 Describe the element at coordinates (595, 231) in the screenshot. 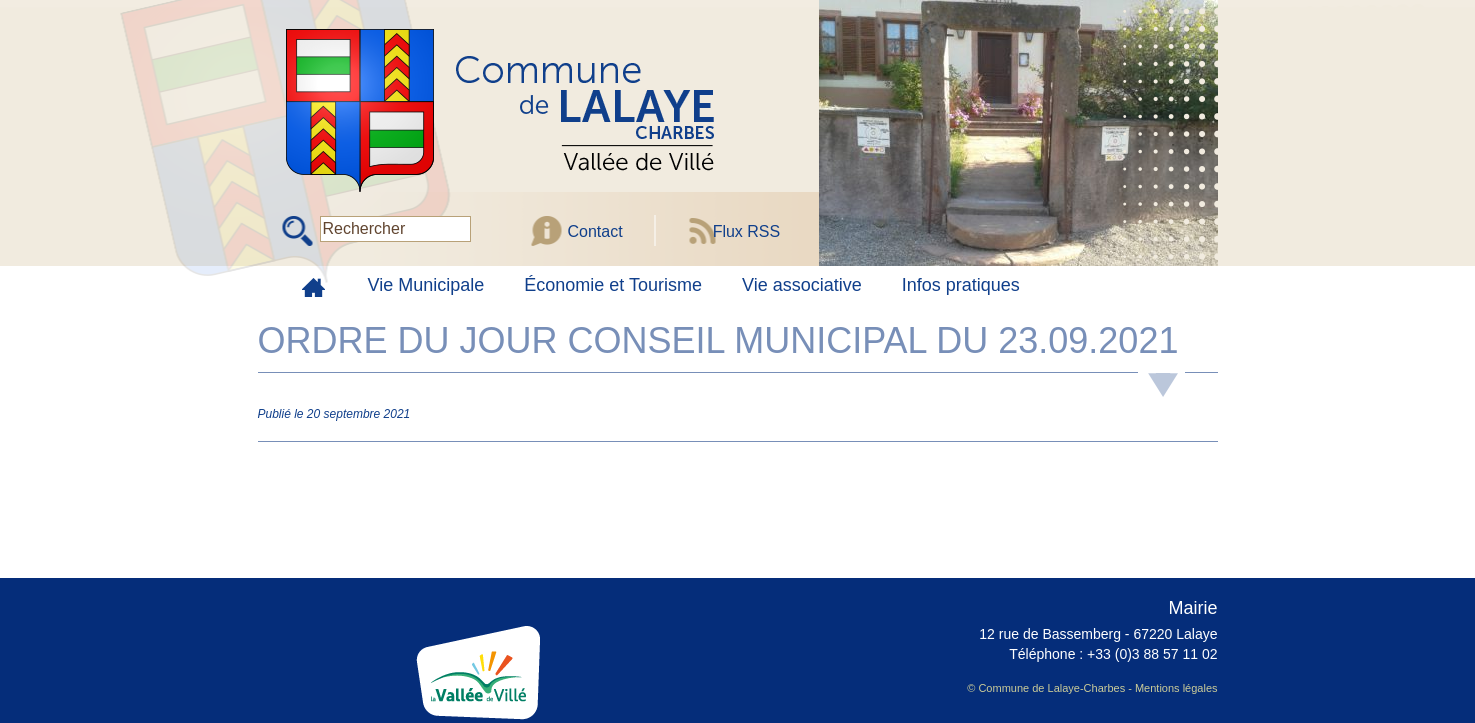

I see `Contact` at that location.